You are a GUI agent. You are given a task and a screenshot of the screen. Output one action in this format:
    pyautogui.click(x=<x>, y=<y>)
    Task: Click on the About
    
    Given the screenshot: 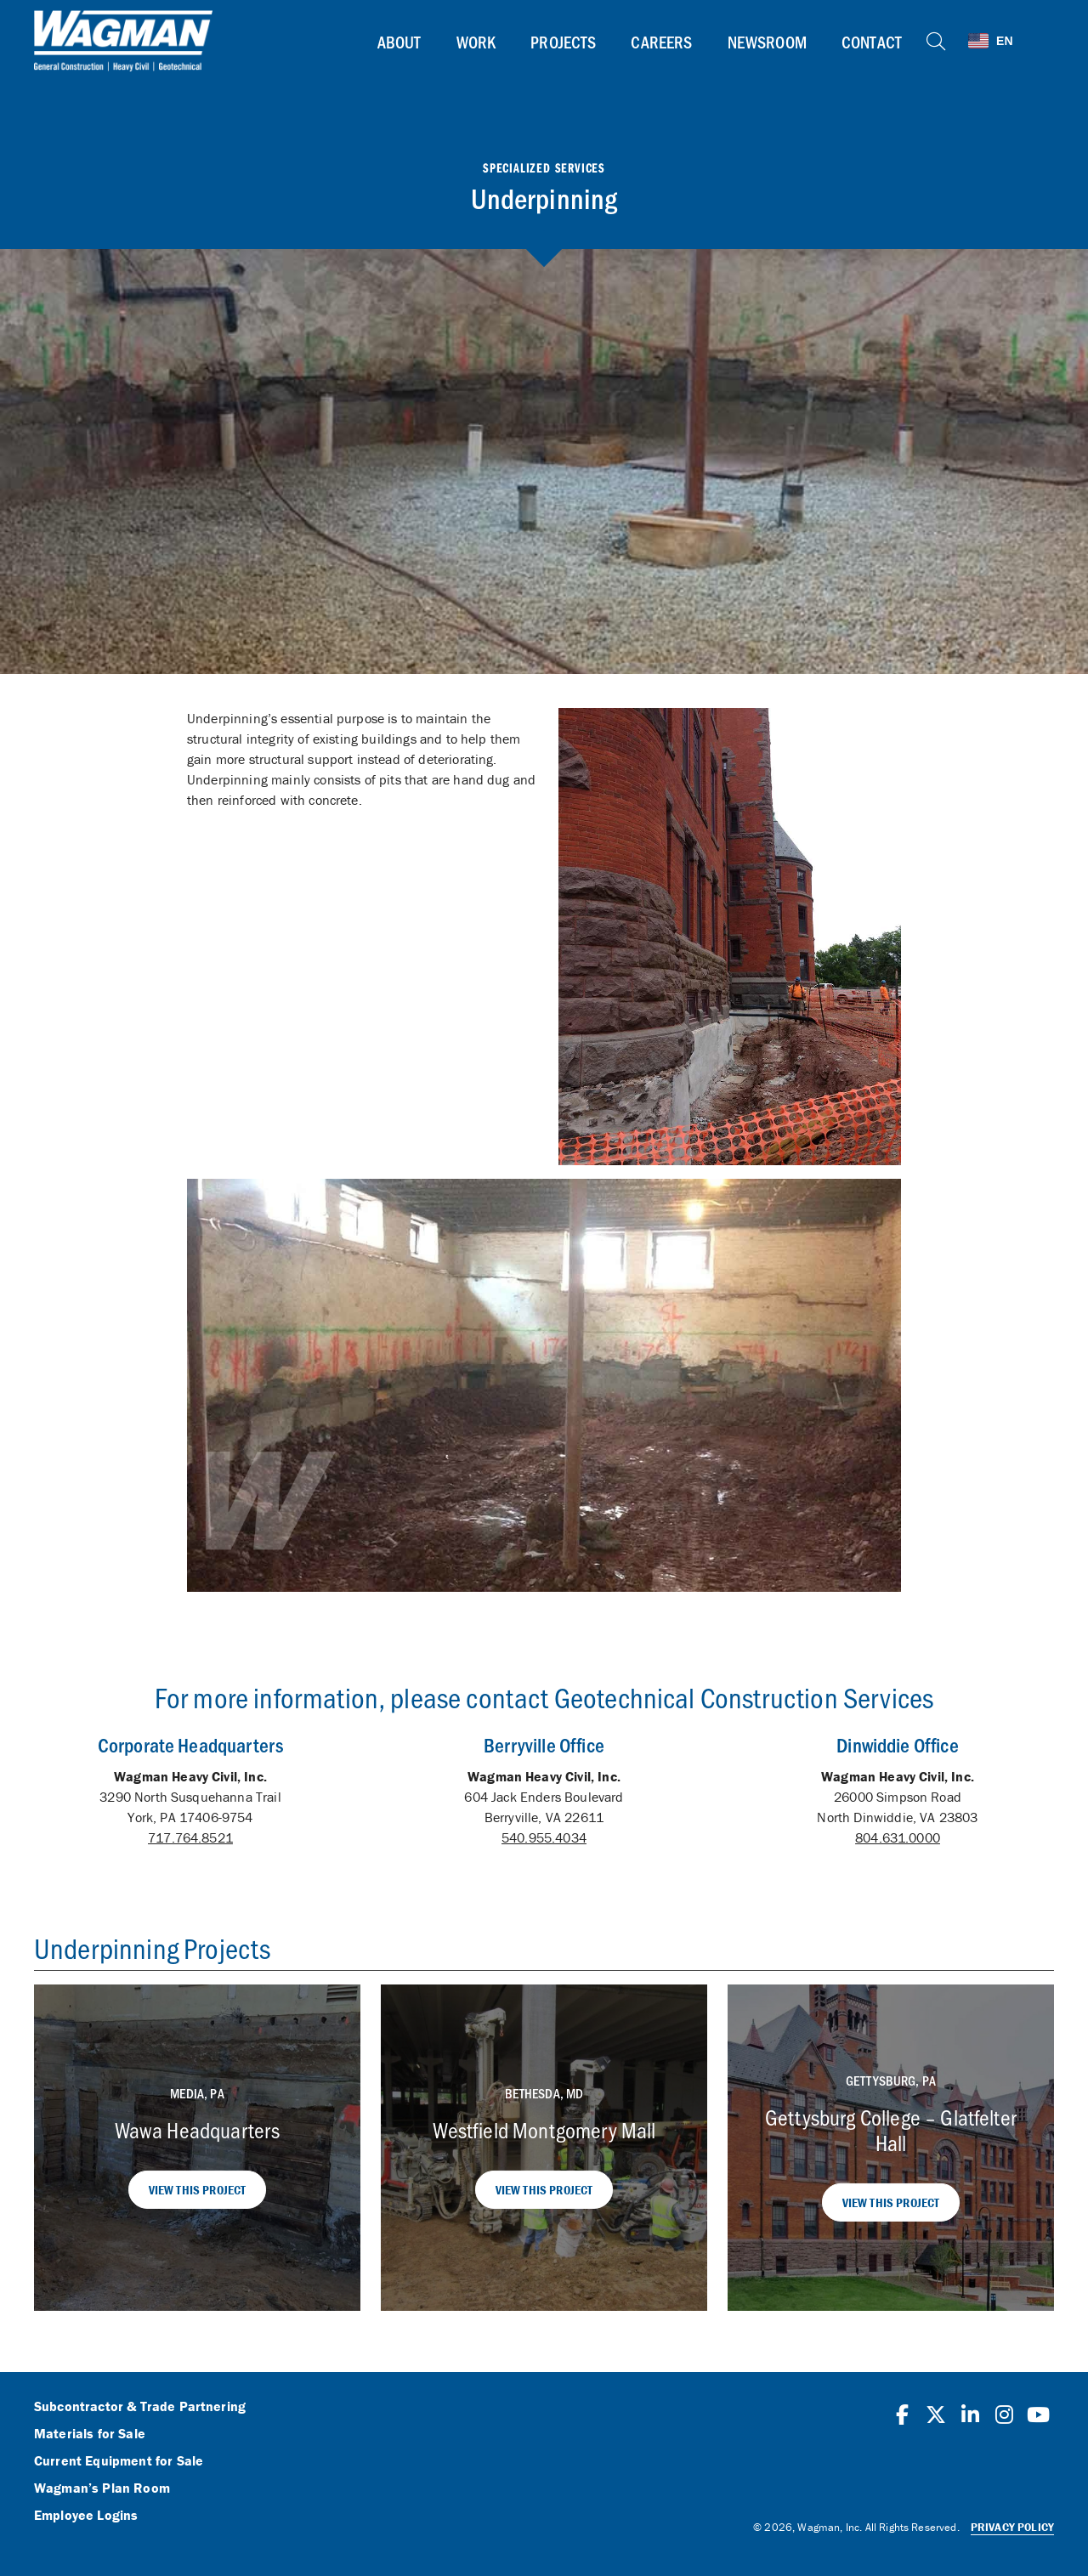 What is the action you would take?
    pyautogui.click(x=399, y=42)
    